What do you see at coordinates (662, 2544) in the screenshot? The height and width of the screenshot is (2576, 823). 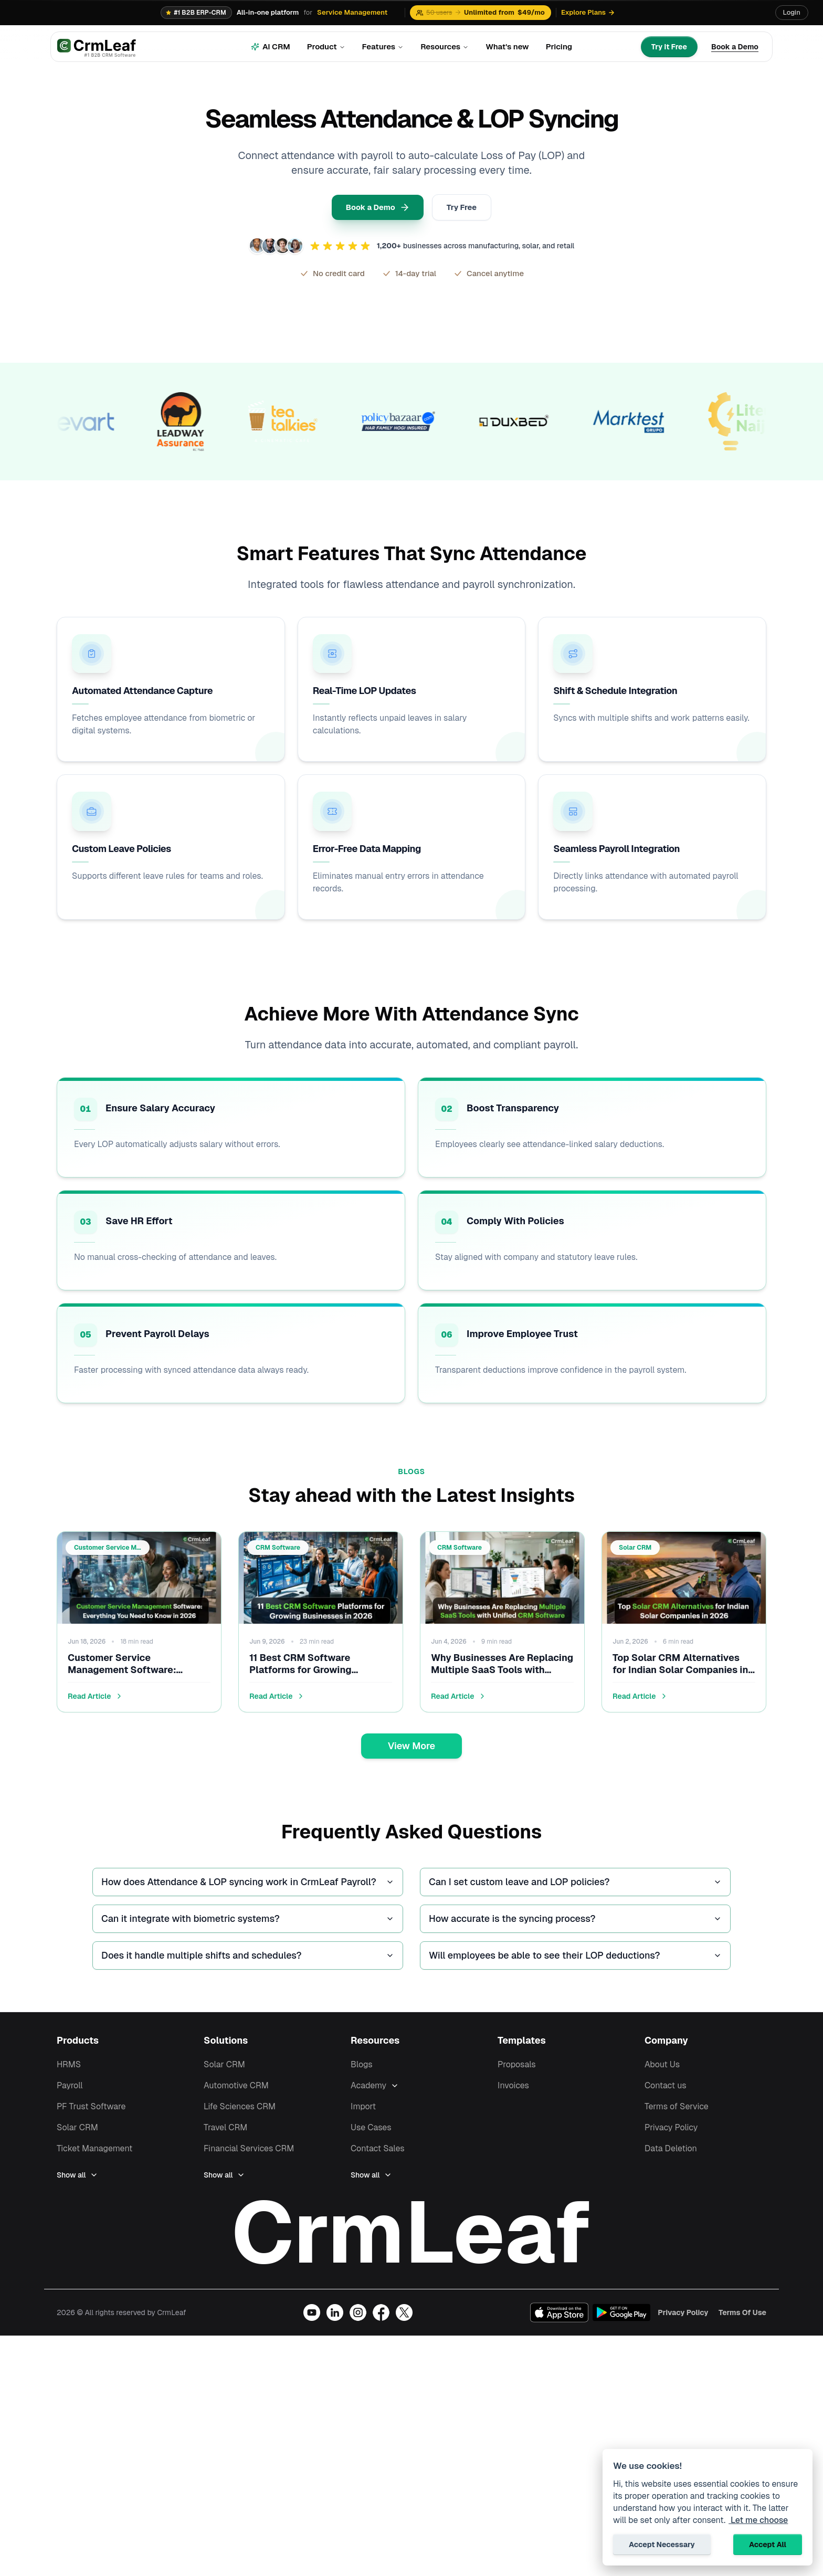 I see `Accept Necessary` at bounding box center [662, 2544].